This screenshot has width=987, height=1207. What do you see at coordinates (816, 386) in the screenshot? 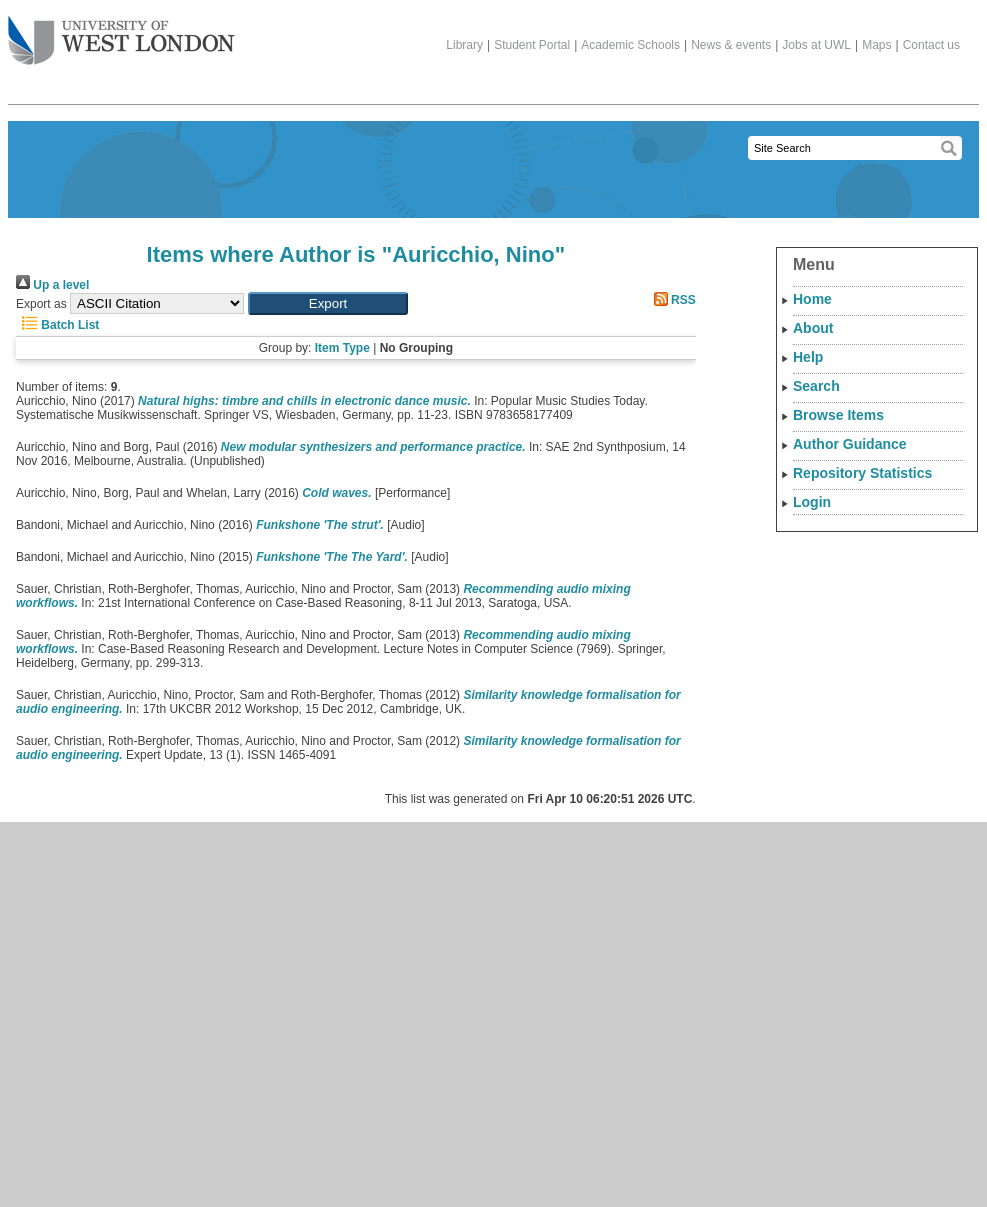
I see `Search` at bounding box center [816, 386].